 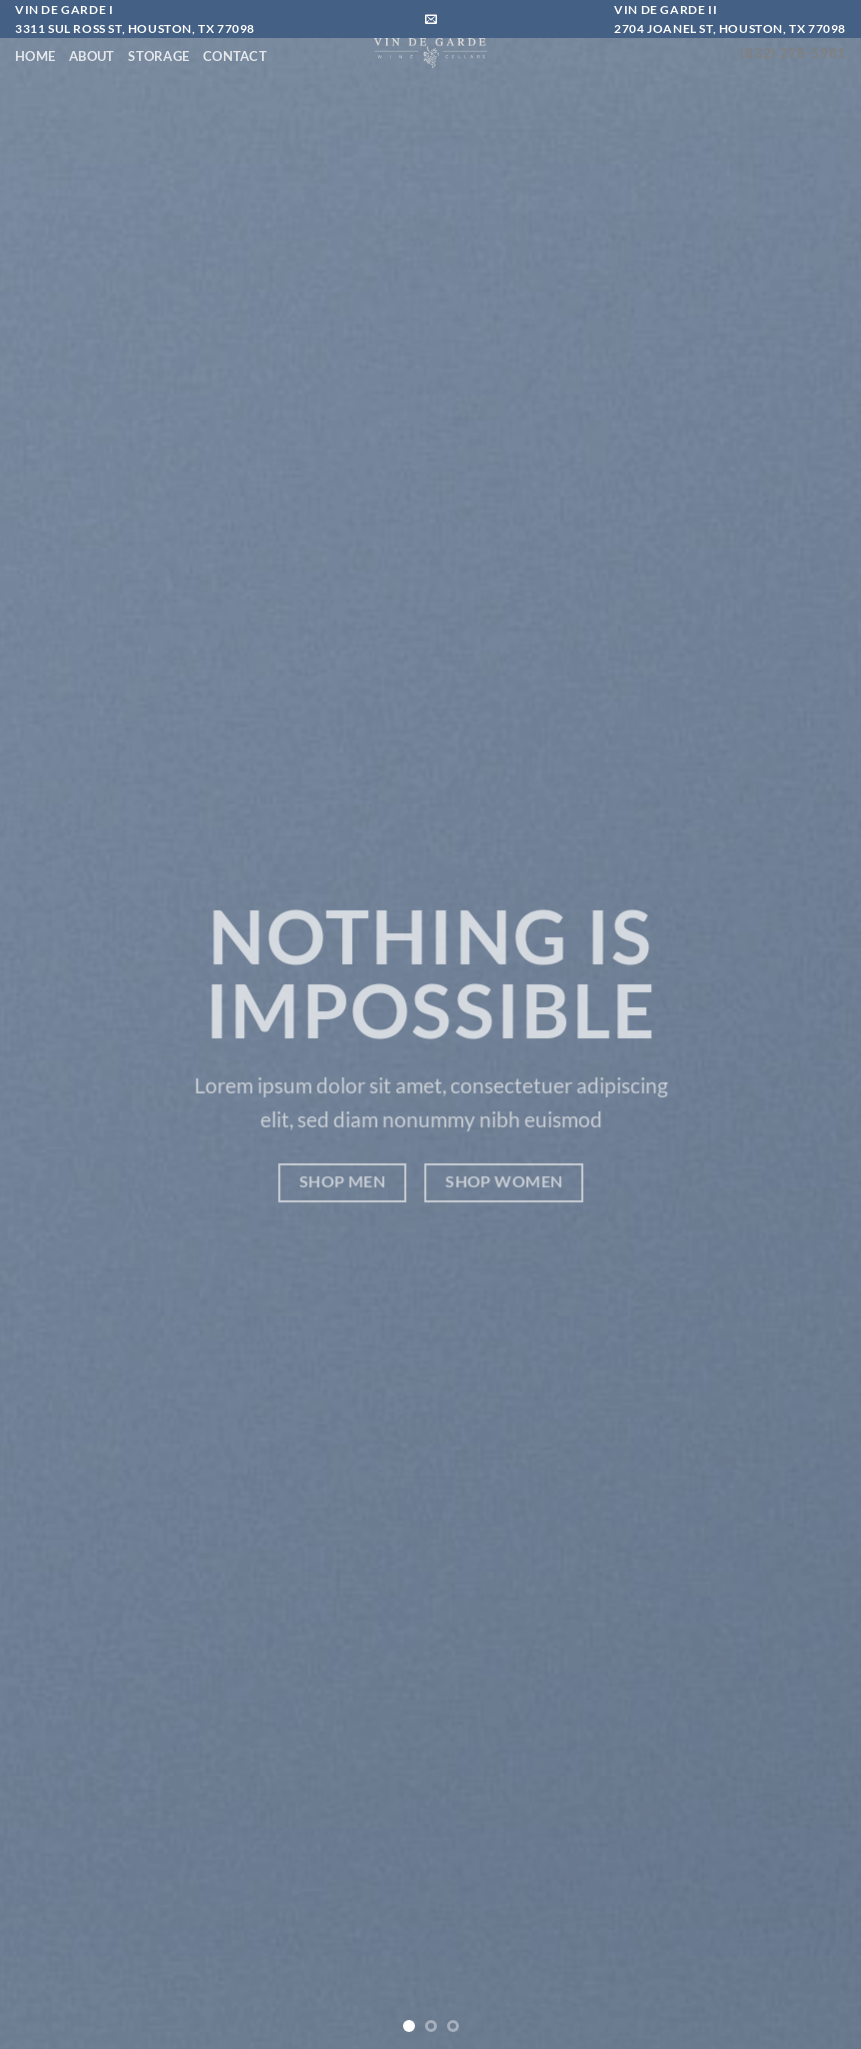 I want to click on [Send us an email], so click(x=431, y=20).